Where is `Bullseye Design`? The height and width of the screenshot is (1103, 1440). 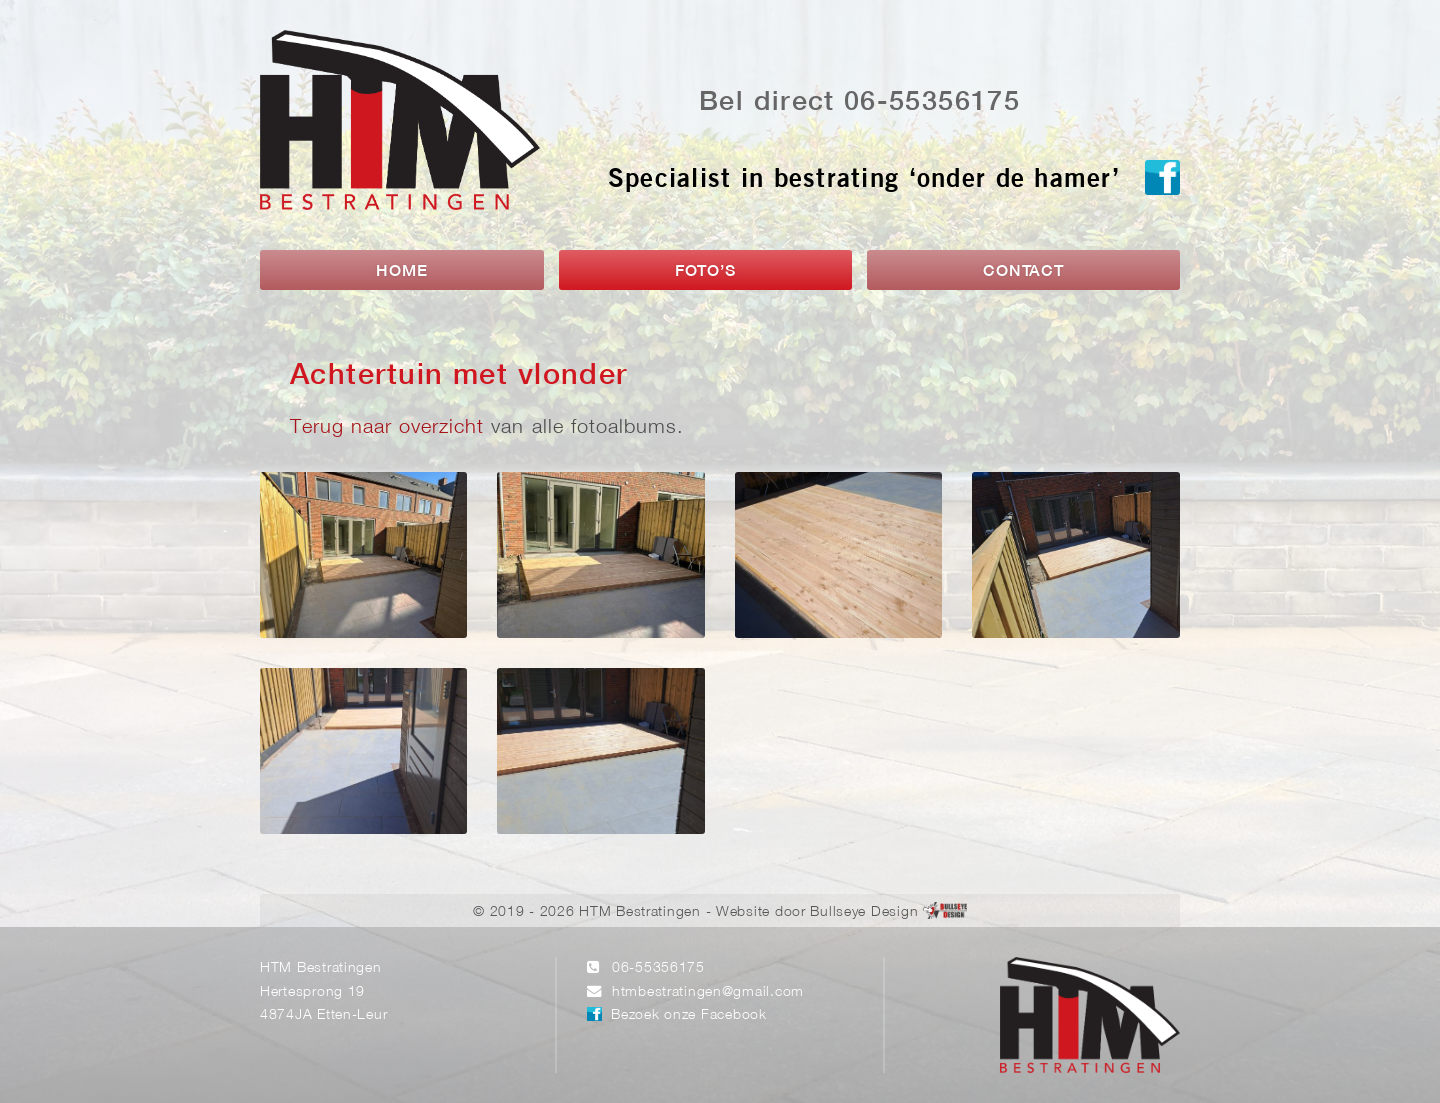
Bullseye Design is located at coordinates (864, 912).